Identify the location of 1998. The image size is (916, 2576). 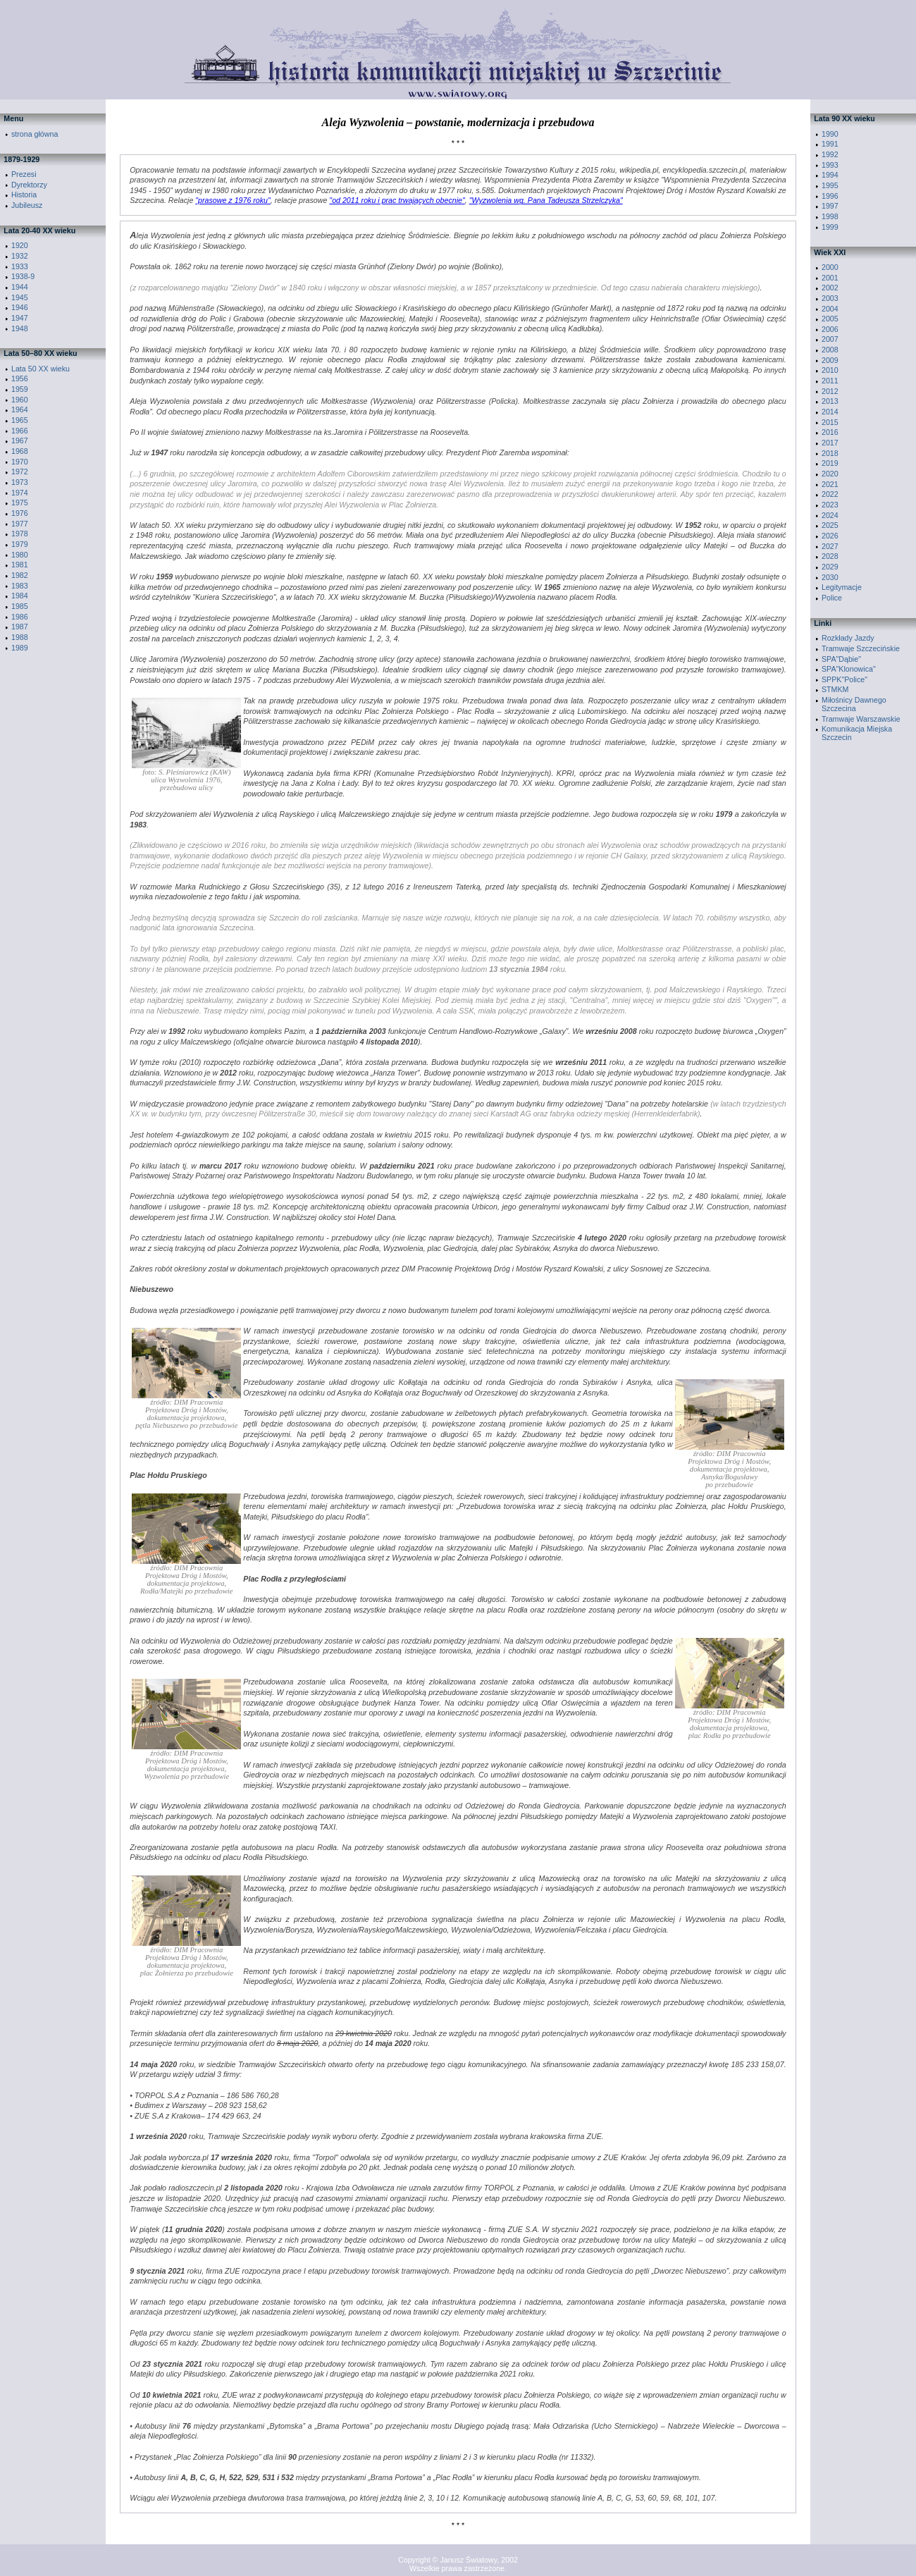
(830, 216).